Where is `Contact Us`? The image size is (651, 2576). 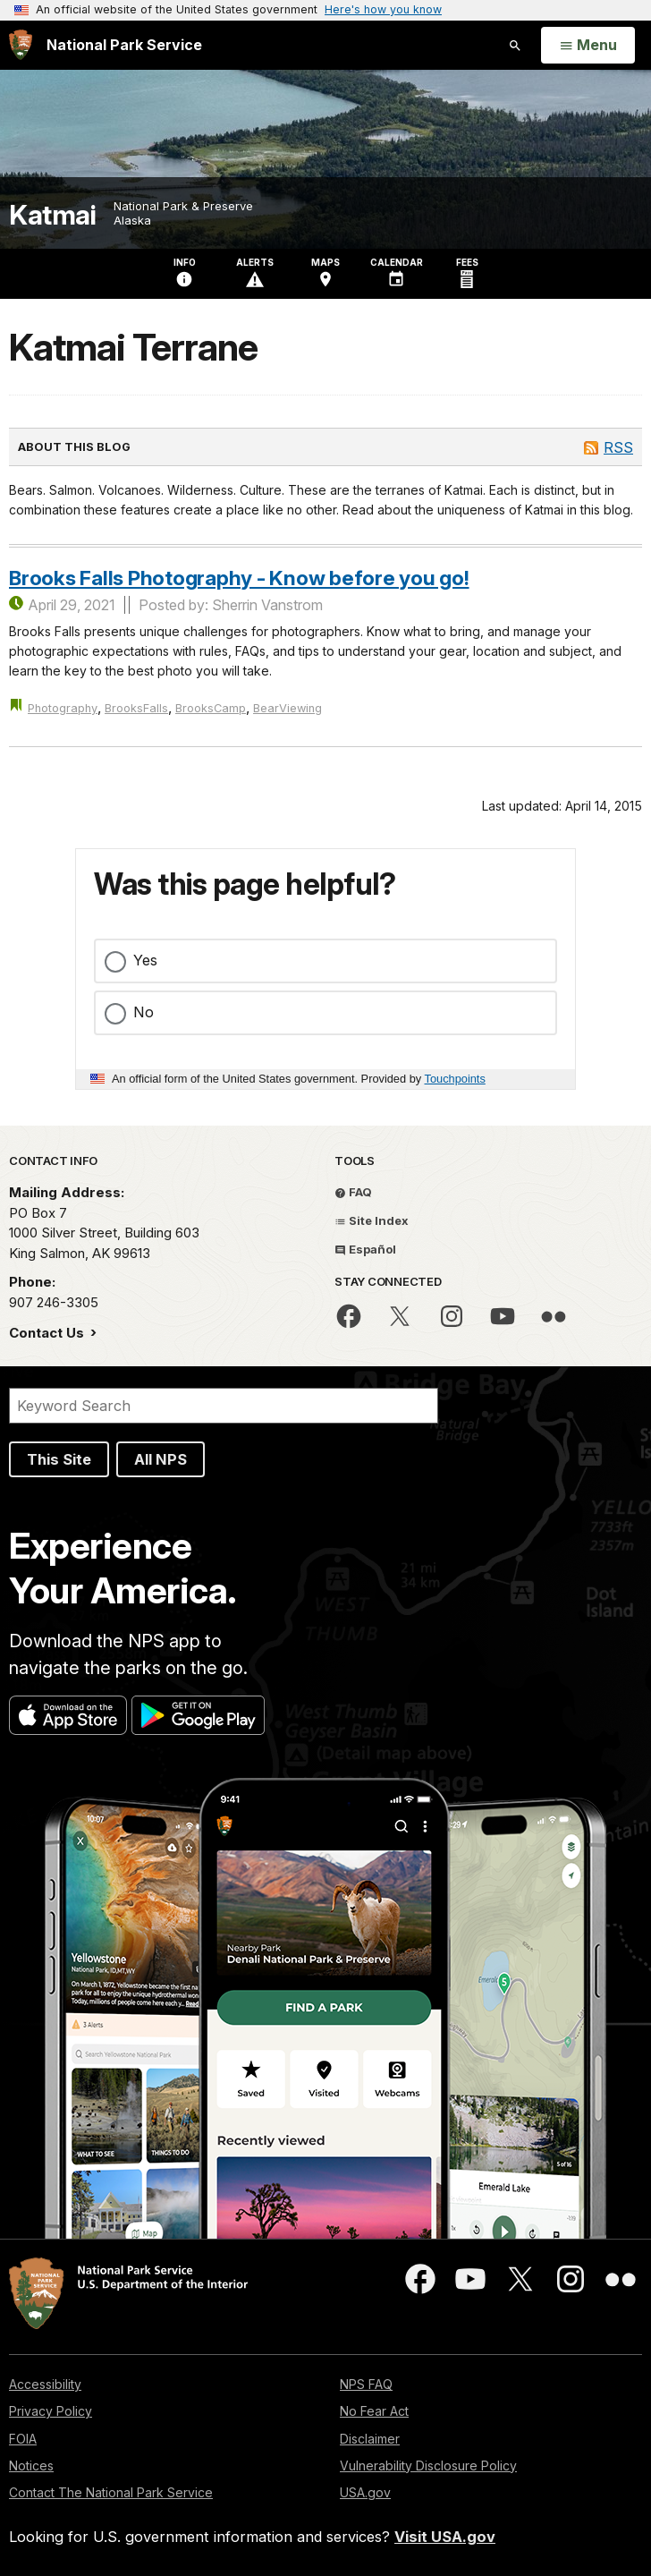 Contact Us is located at coordinates (48, 1332).